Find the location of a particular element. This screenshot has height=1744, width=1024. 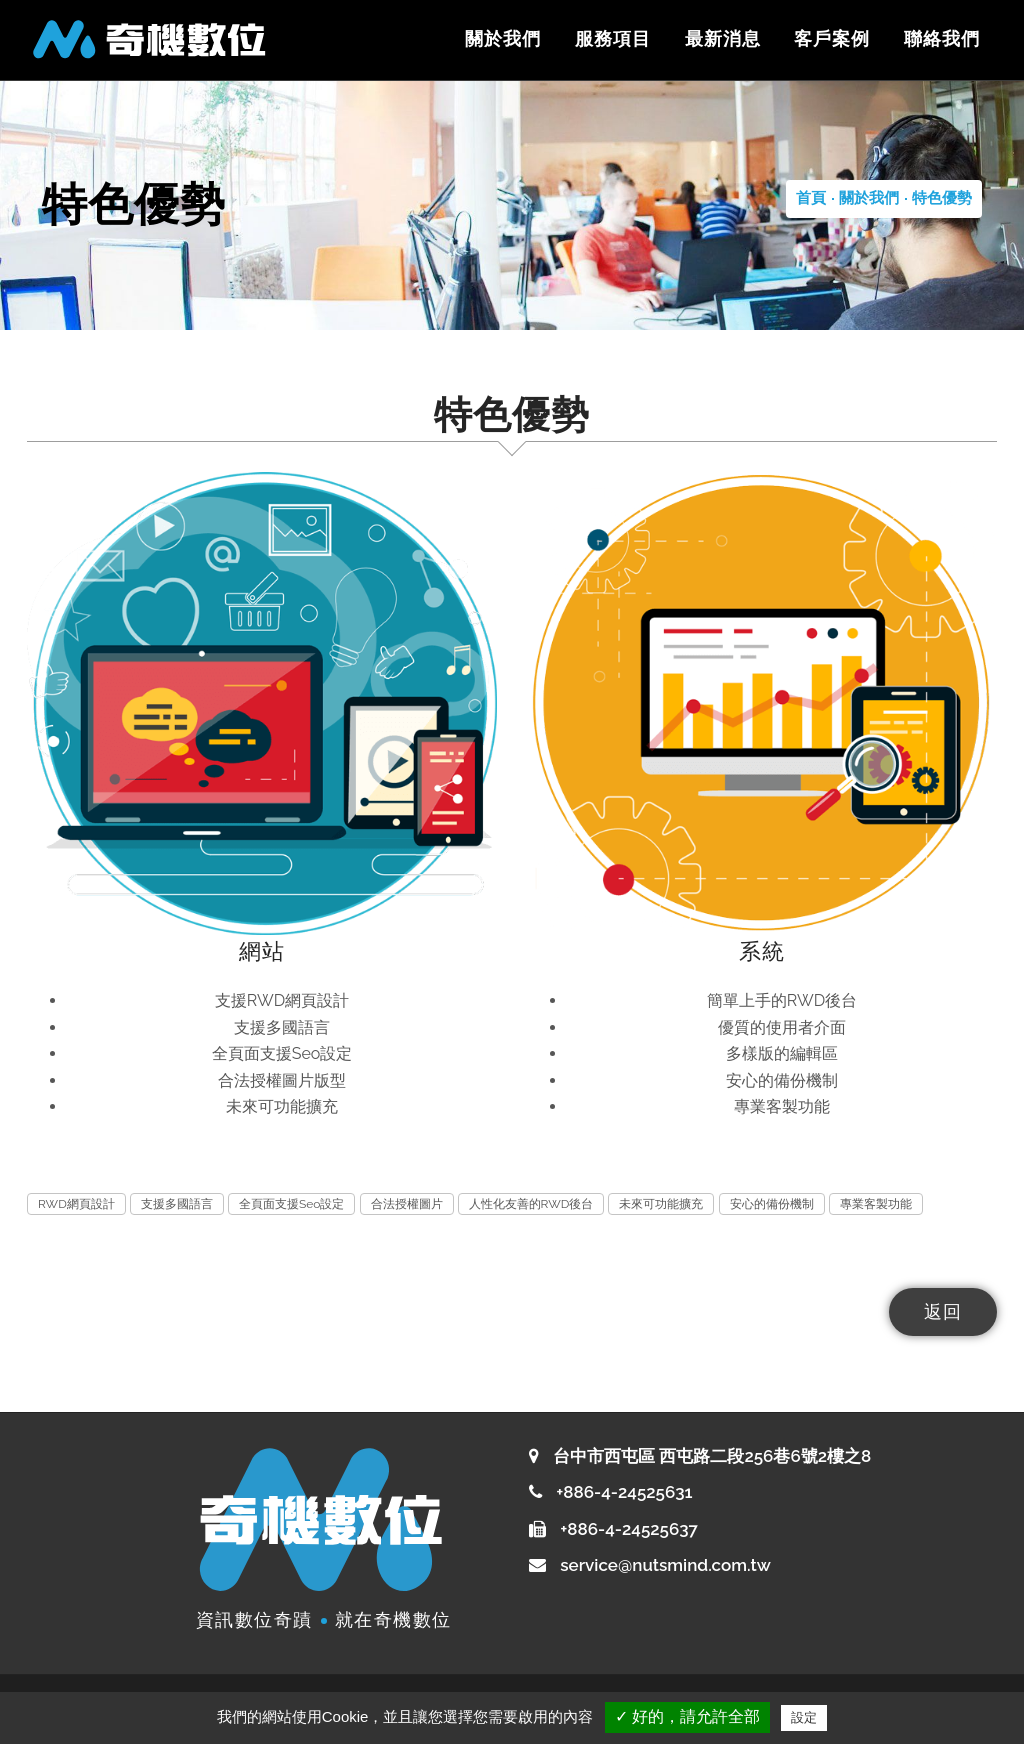

未來可功能擴充 is located at coordinates (661, 1204).